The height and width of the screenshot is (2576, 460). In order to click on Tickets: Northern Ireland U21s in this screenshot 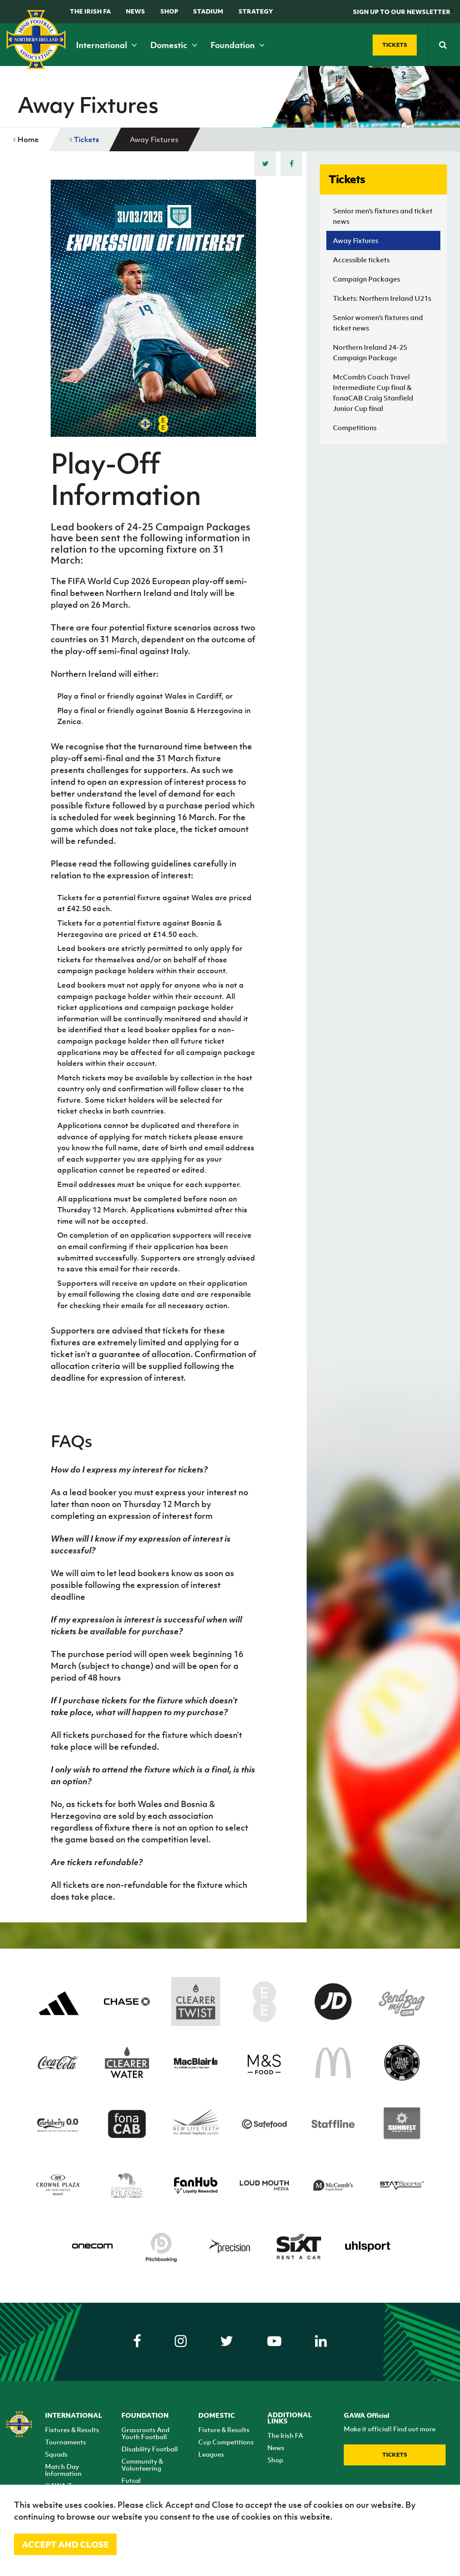, I will do `click(382, 298)`.